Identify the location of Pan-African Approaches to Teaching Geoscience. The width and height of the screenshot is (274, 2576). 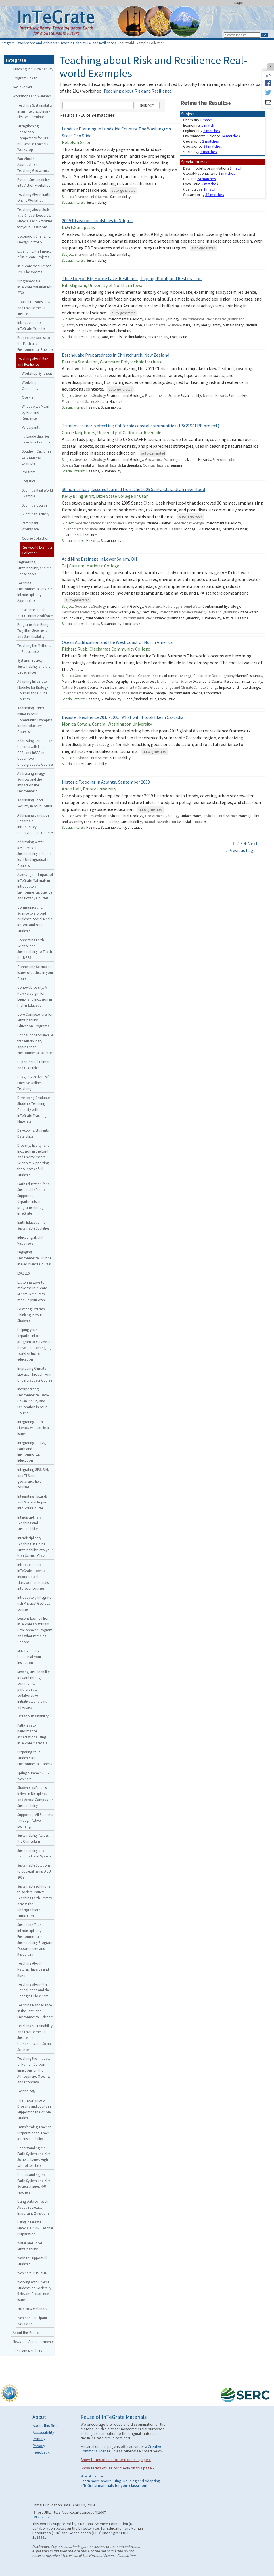
(33, 164).